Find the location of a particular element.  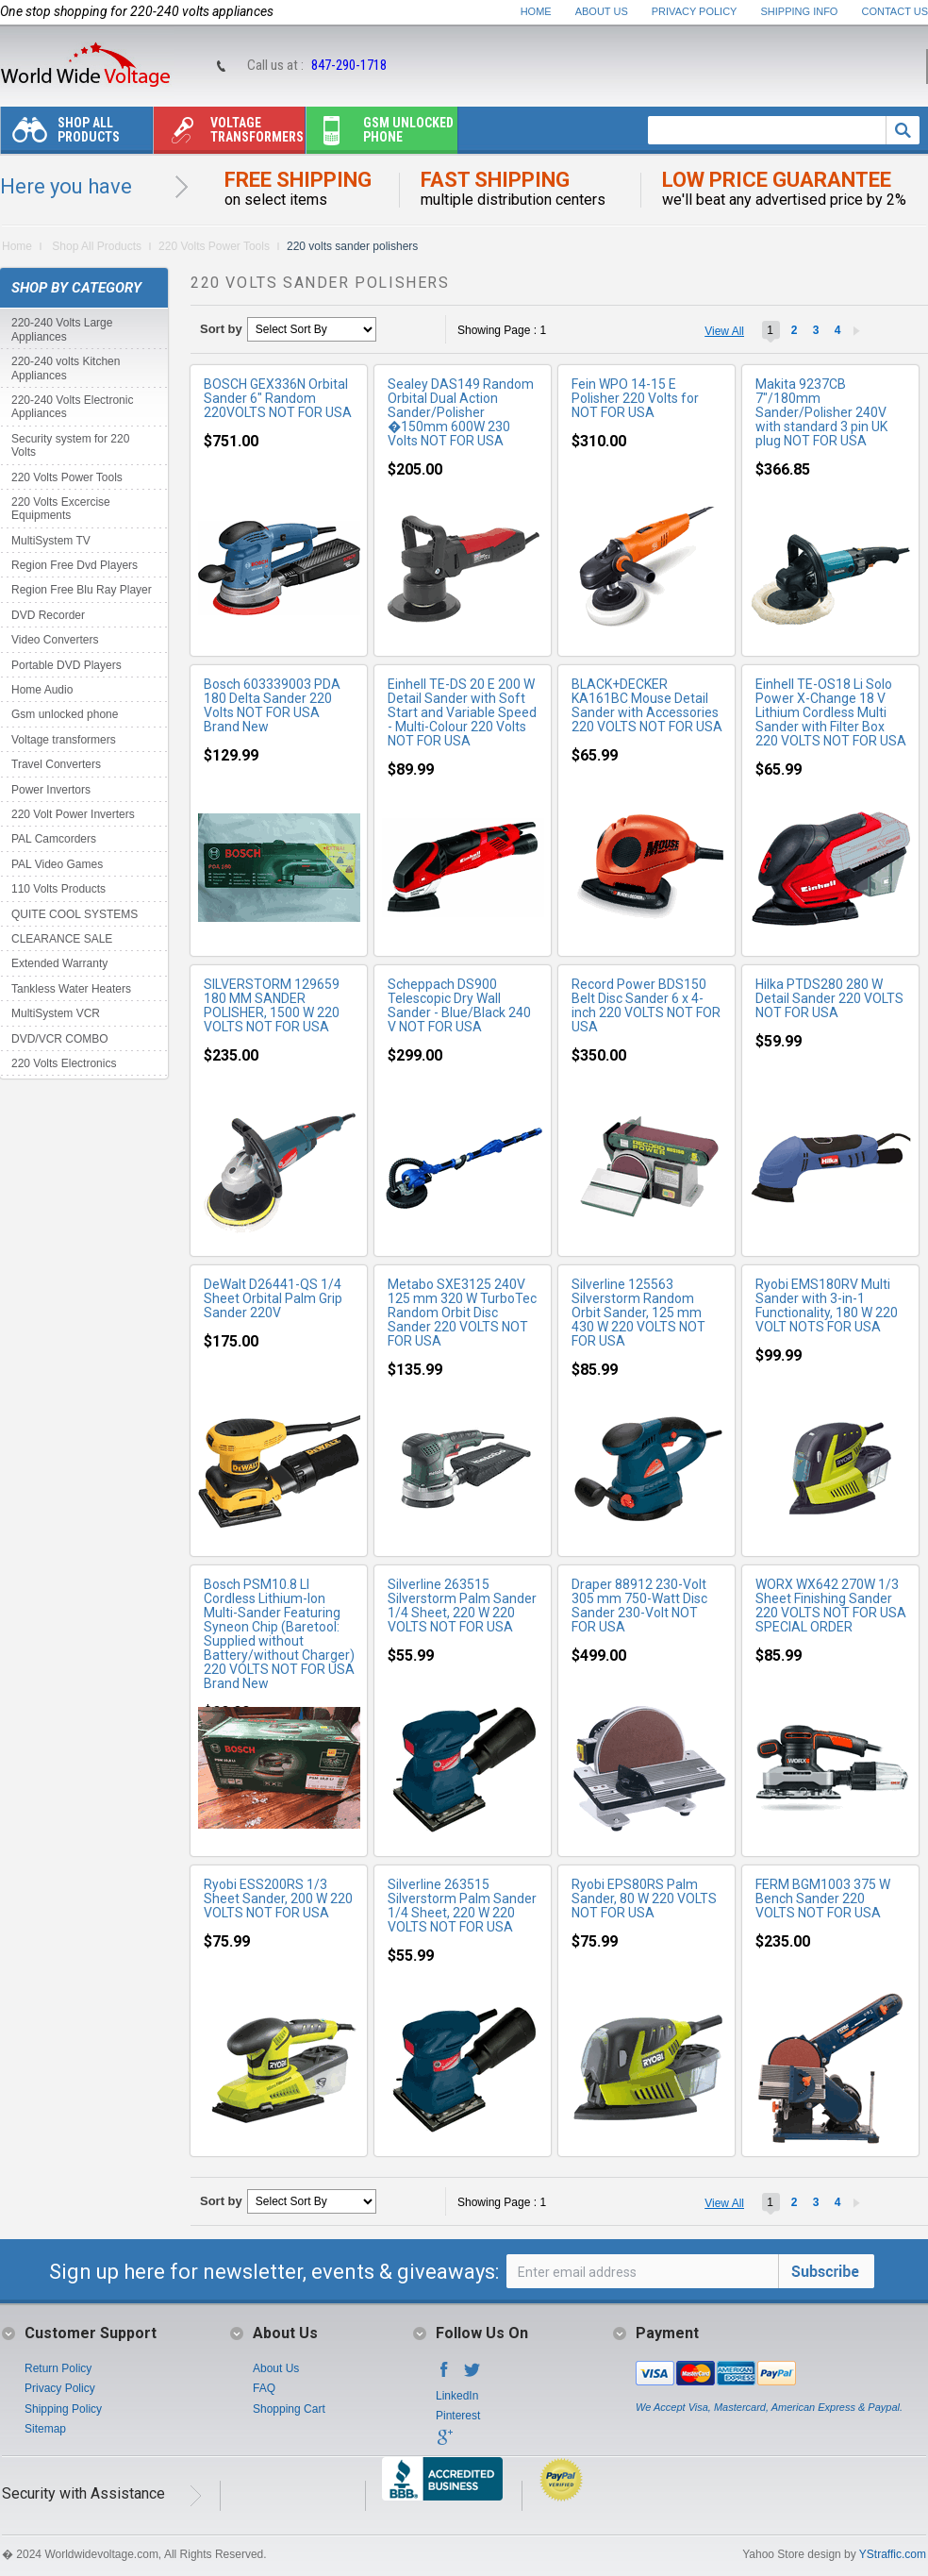

Ryobi EMS180RV Multi Sander with 3-in-1 Functionality, 180 W 220 VOLT NOTS FOR USA is located at coordinates (826, 1305).